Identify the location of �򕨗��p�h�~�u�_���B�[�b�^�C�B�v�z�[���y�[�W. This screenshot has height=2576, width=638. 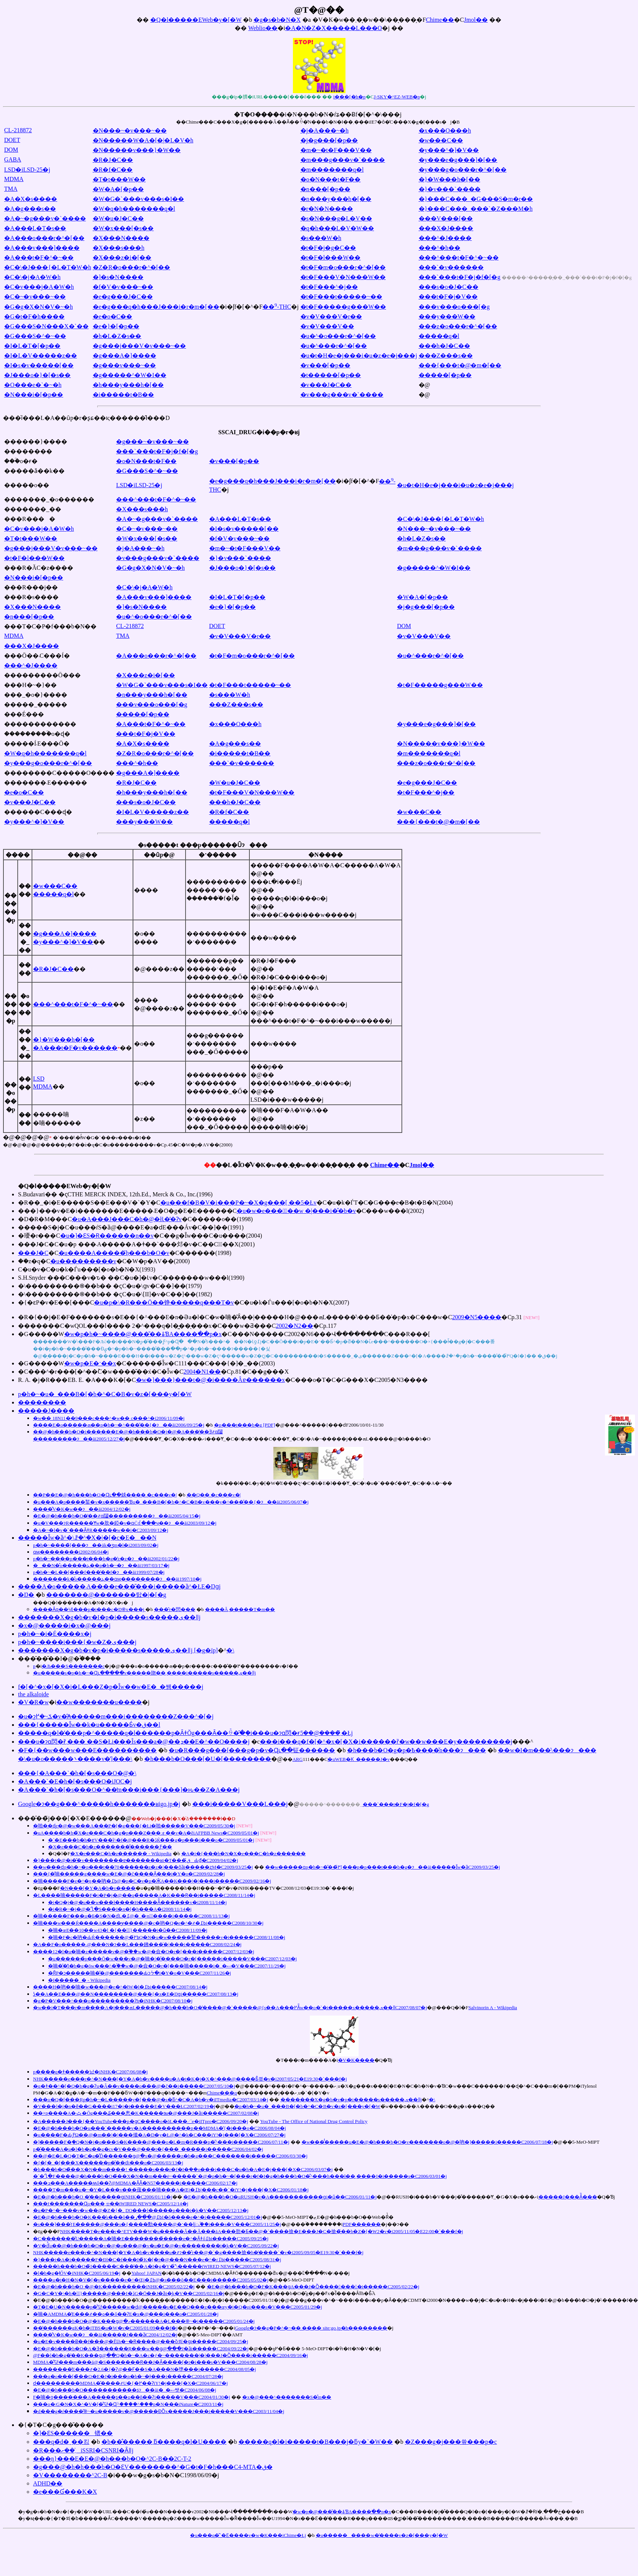
(105, 1394).